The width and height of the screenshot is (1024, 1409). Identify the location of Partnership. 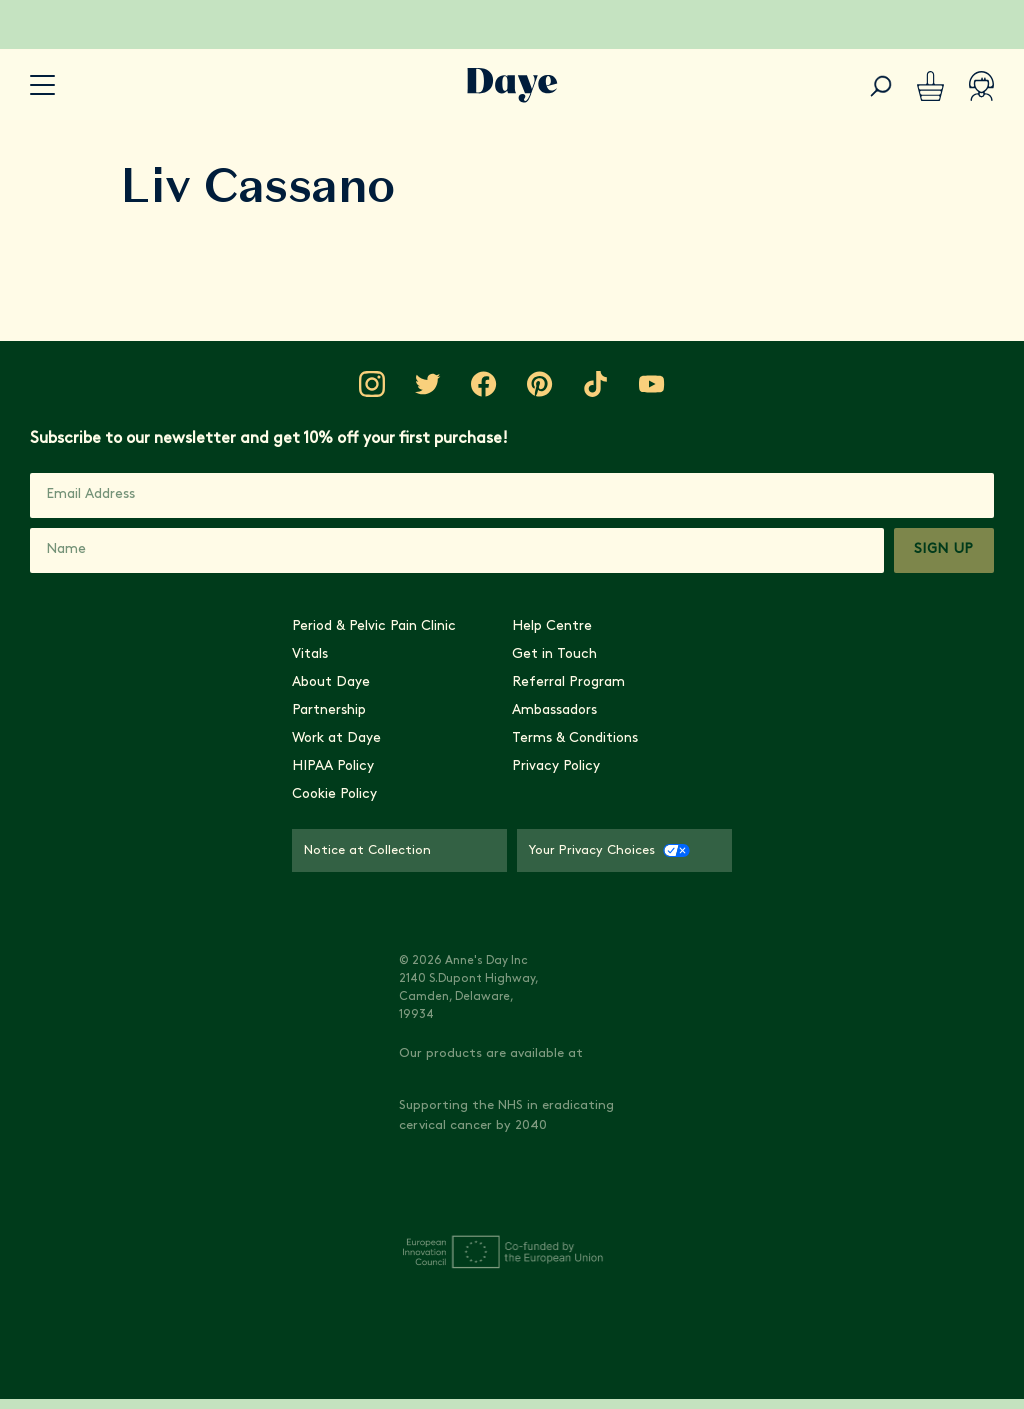
(329, 946).